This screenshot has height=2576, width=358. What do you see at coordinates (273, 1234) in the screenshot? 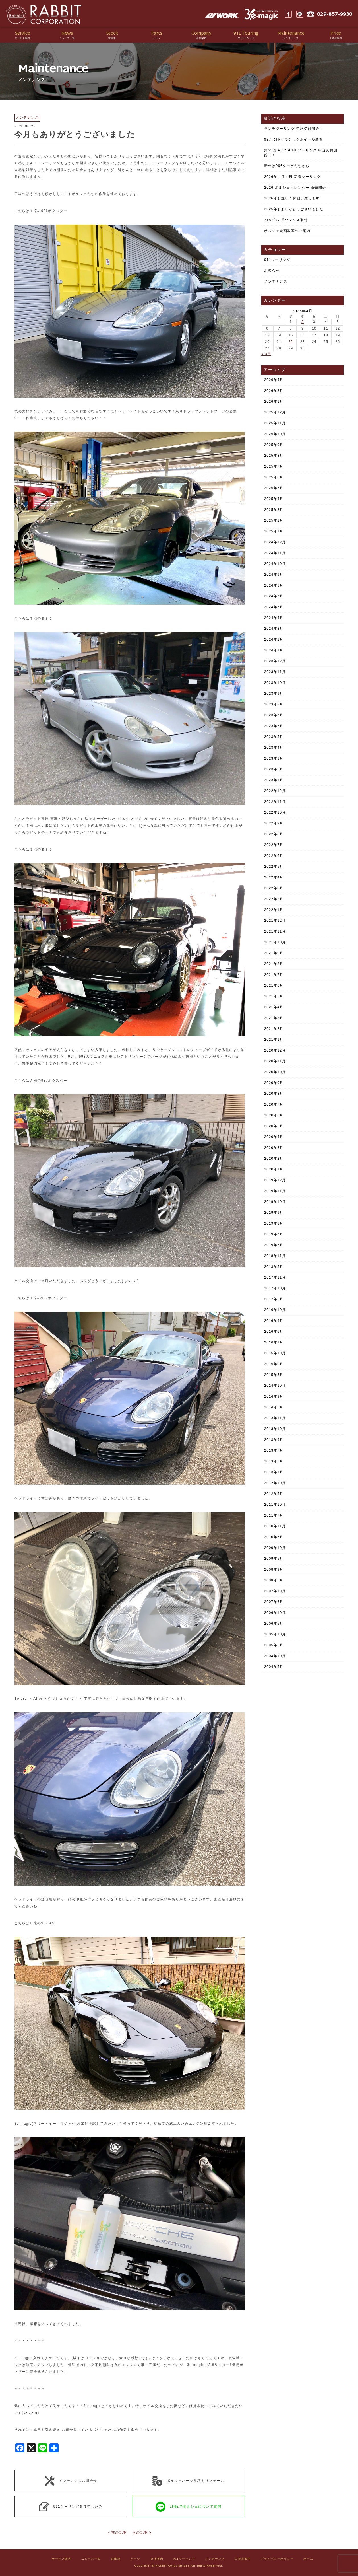
I see `2019年7月` at bounding box center [273, 1234].